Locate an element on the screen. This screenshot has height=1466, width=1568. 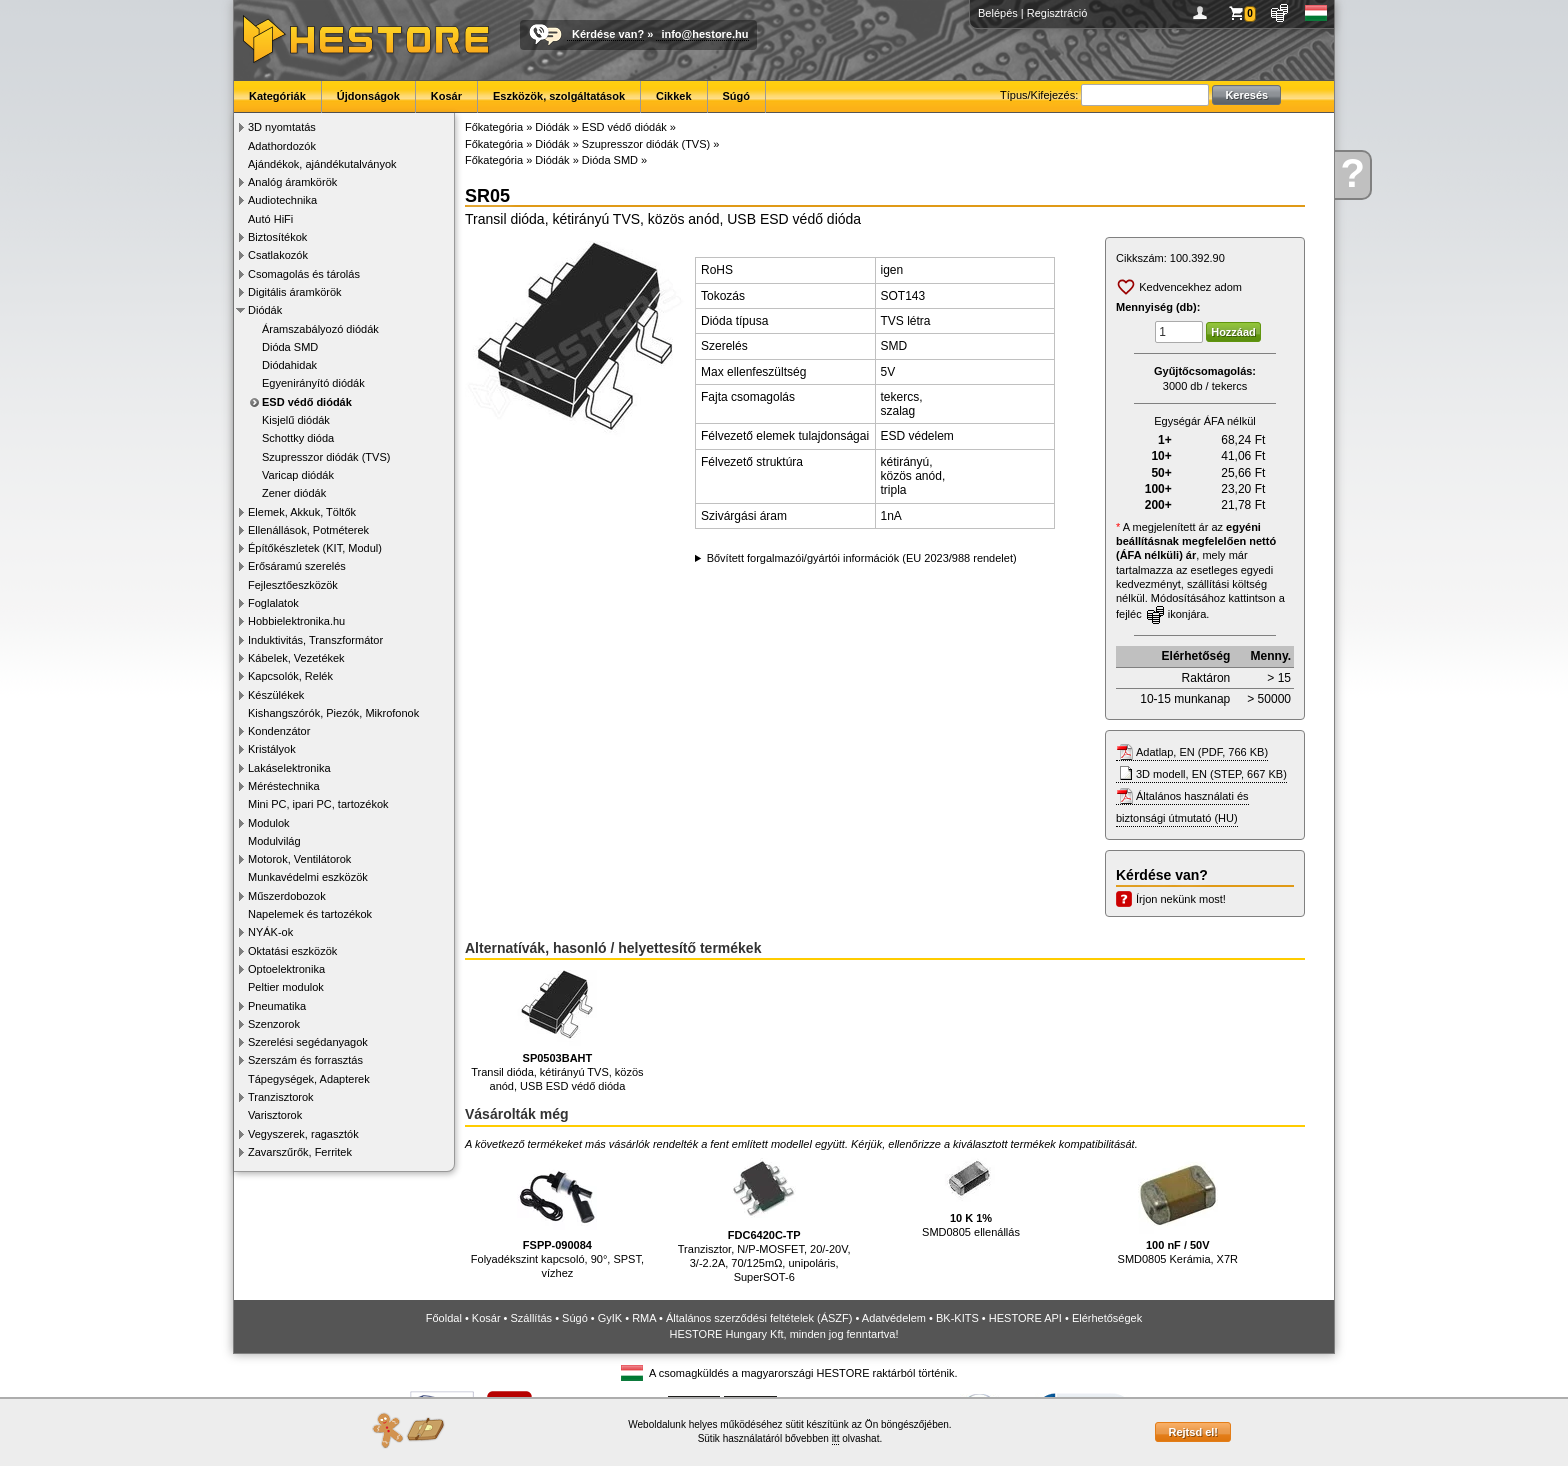
Belépés is located at coordinates (998, 13).